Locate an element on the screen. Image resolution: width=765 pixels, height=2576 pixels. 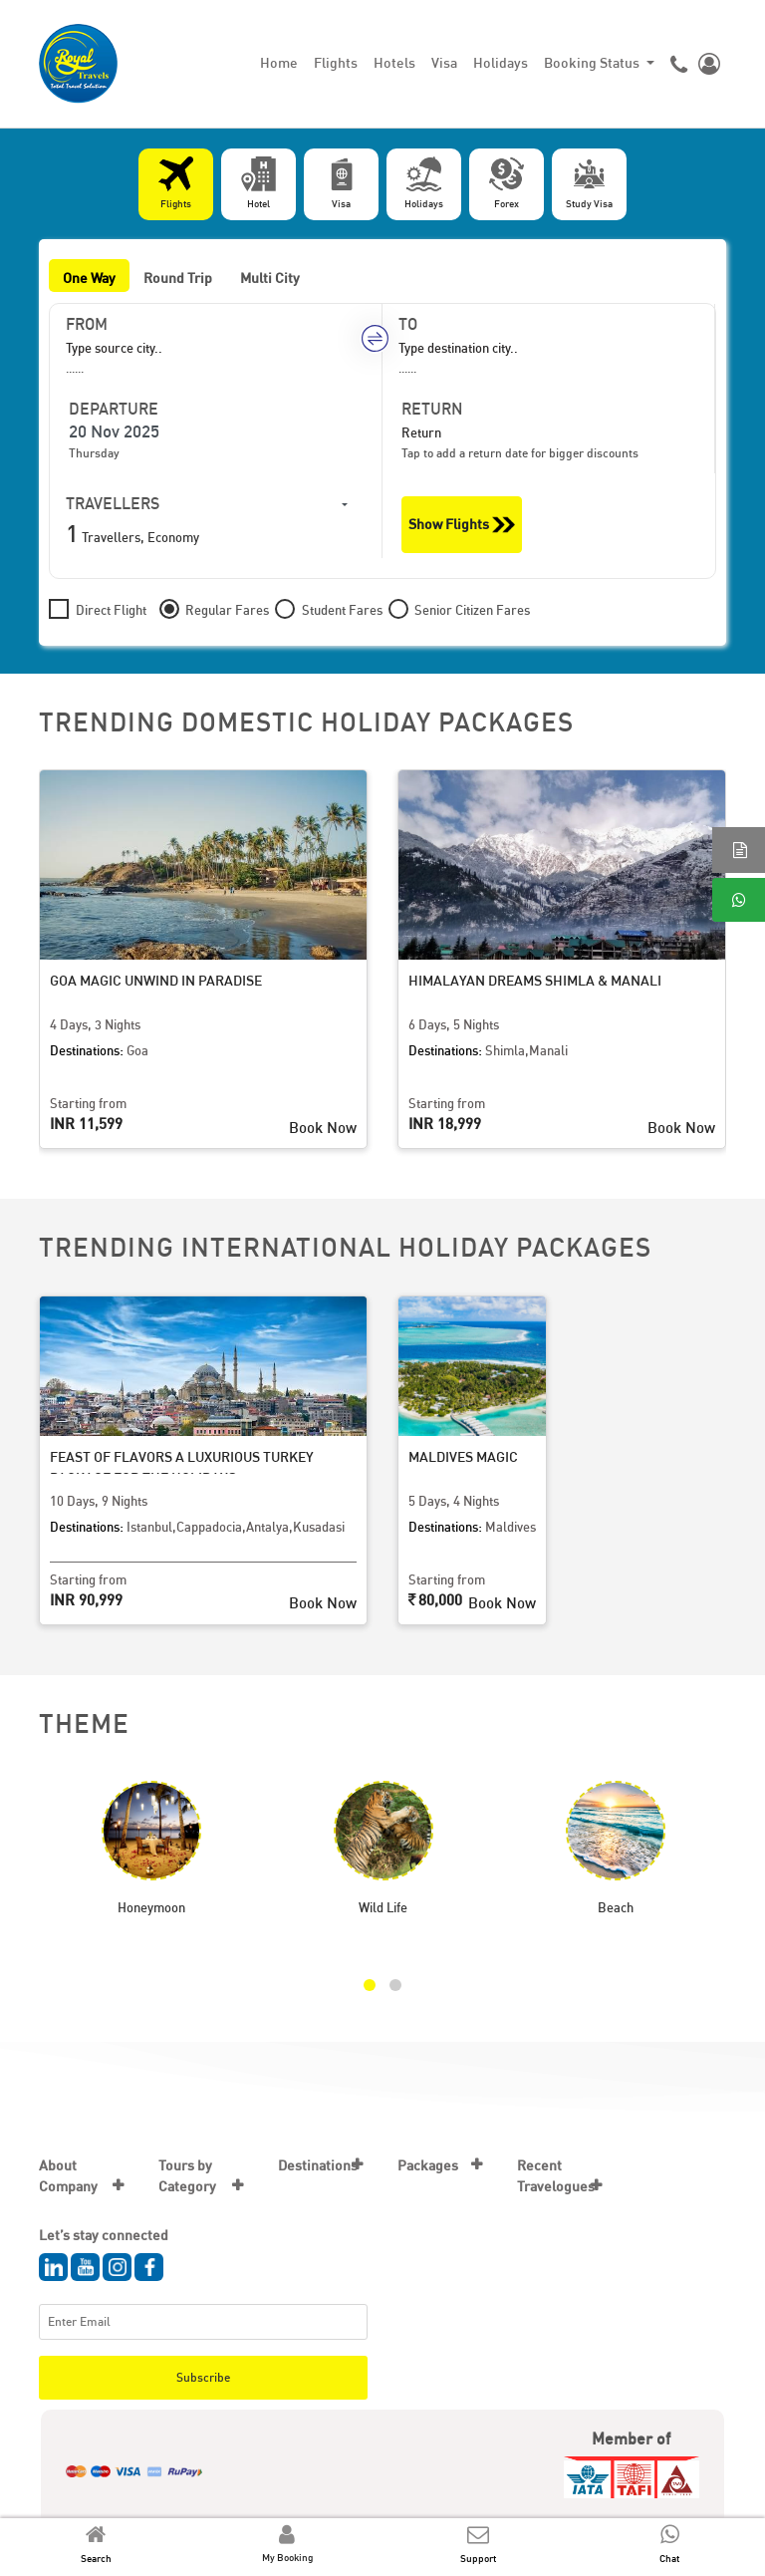
Search is located at coordinates (96, 2558).